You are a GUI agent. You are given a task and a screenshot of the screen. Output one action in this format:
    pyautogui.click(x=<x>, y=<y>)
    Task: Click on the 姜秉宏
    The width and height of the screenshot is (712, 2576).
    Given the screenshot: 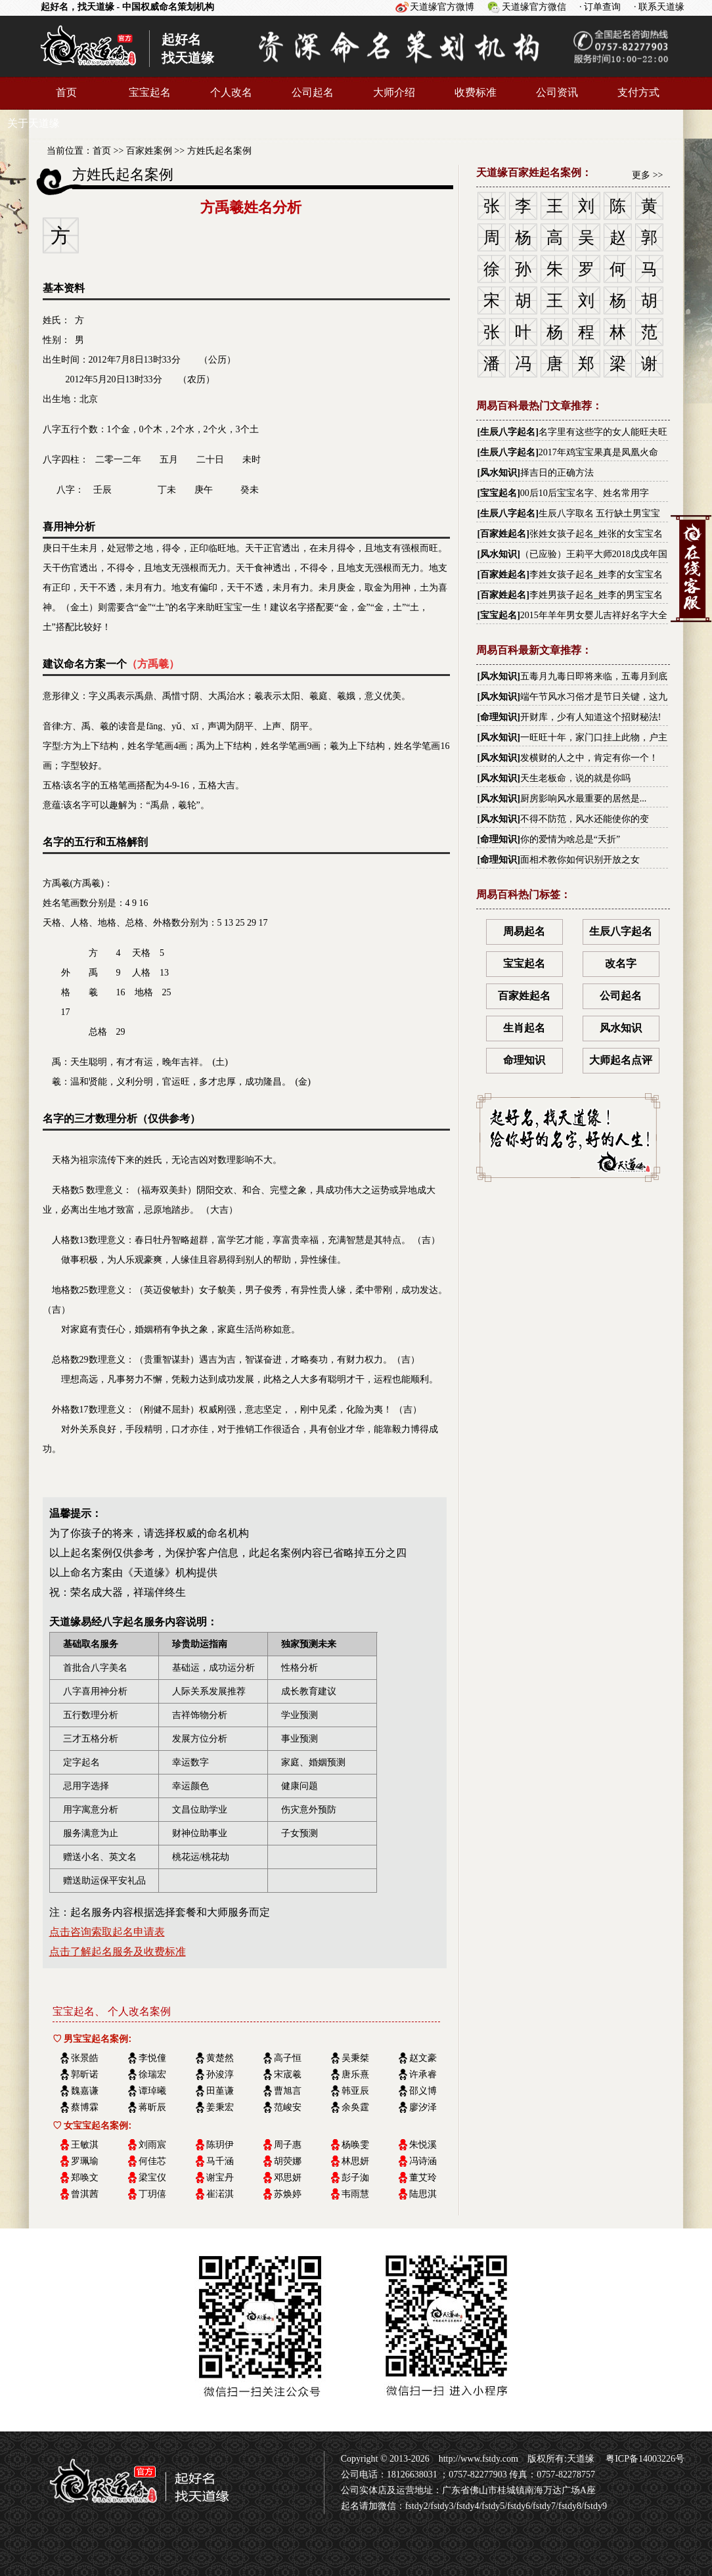 What is the action you would take?
    pyautogui.click(x=220, y=2107)
    